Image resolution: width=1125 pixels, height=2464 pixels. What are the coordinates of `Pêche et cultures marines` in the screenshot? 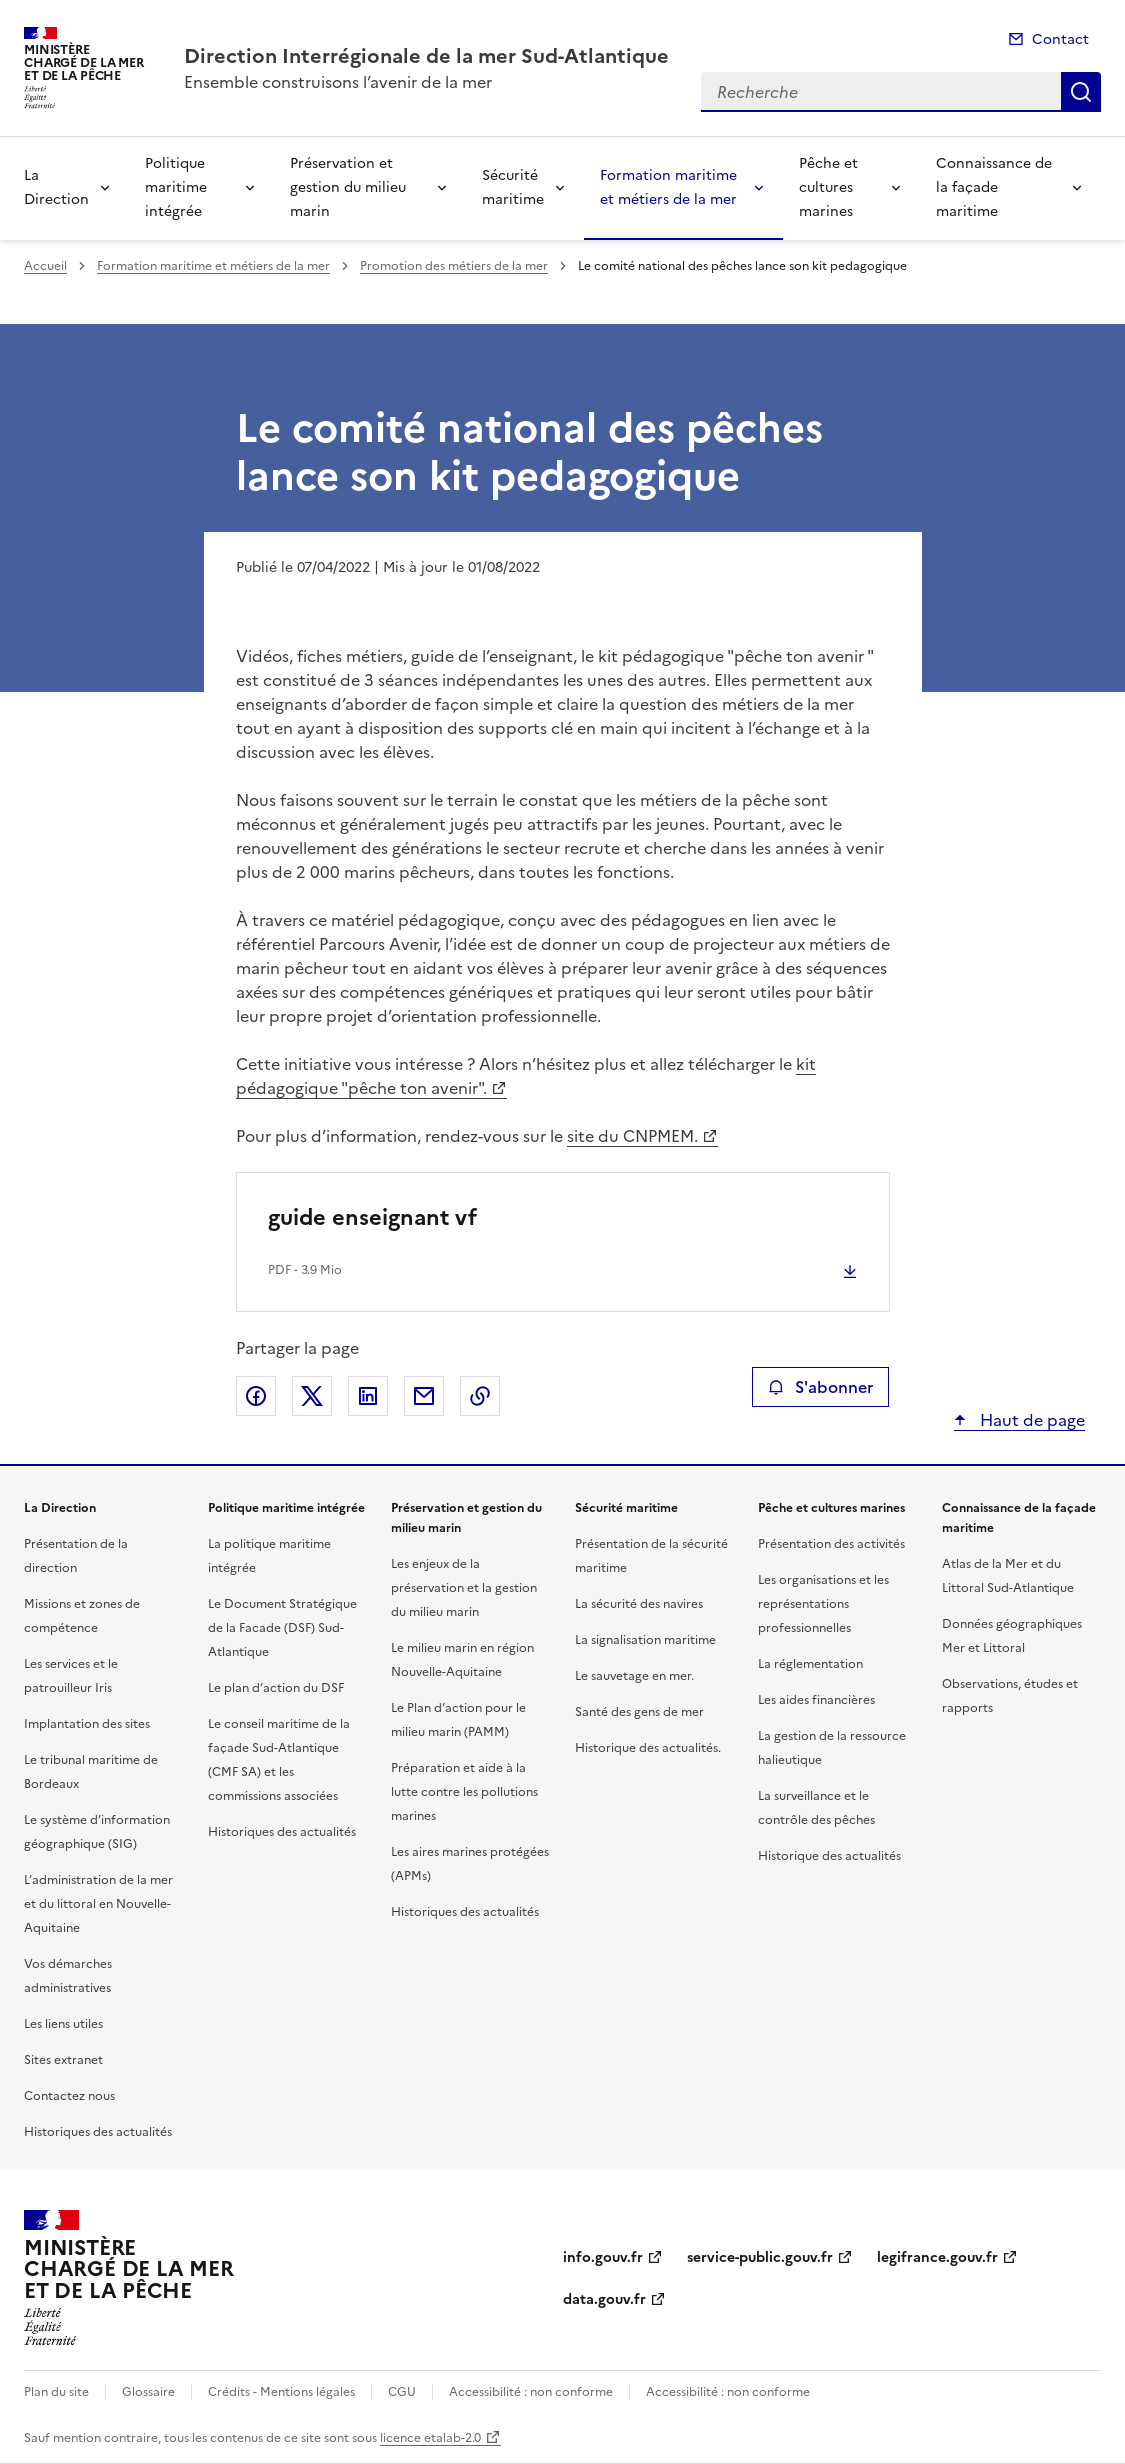 It's located at (828, 187).